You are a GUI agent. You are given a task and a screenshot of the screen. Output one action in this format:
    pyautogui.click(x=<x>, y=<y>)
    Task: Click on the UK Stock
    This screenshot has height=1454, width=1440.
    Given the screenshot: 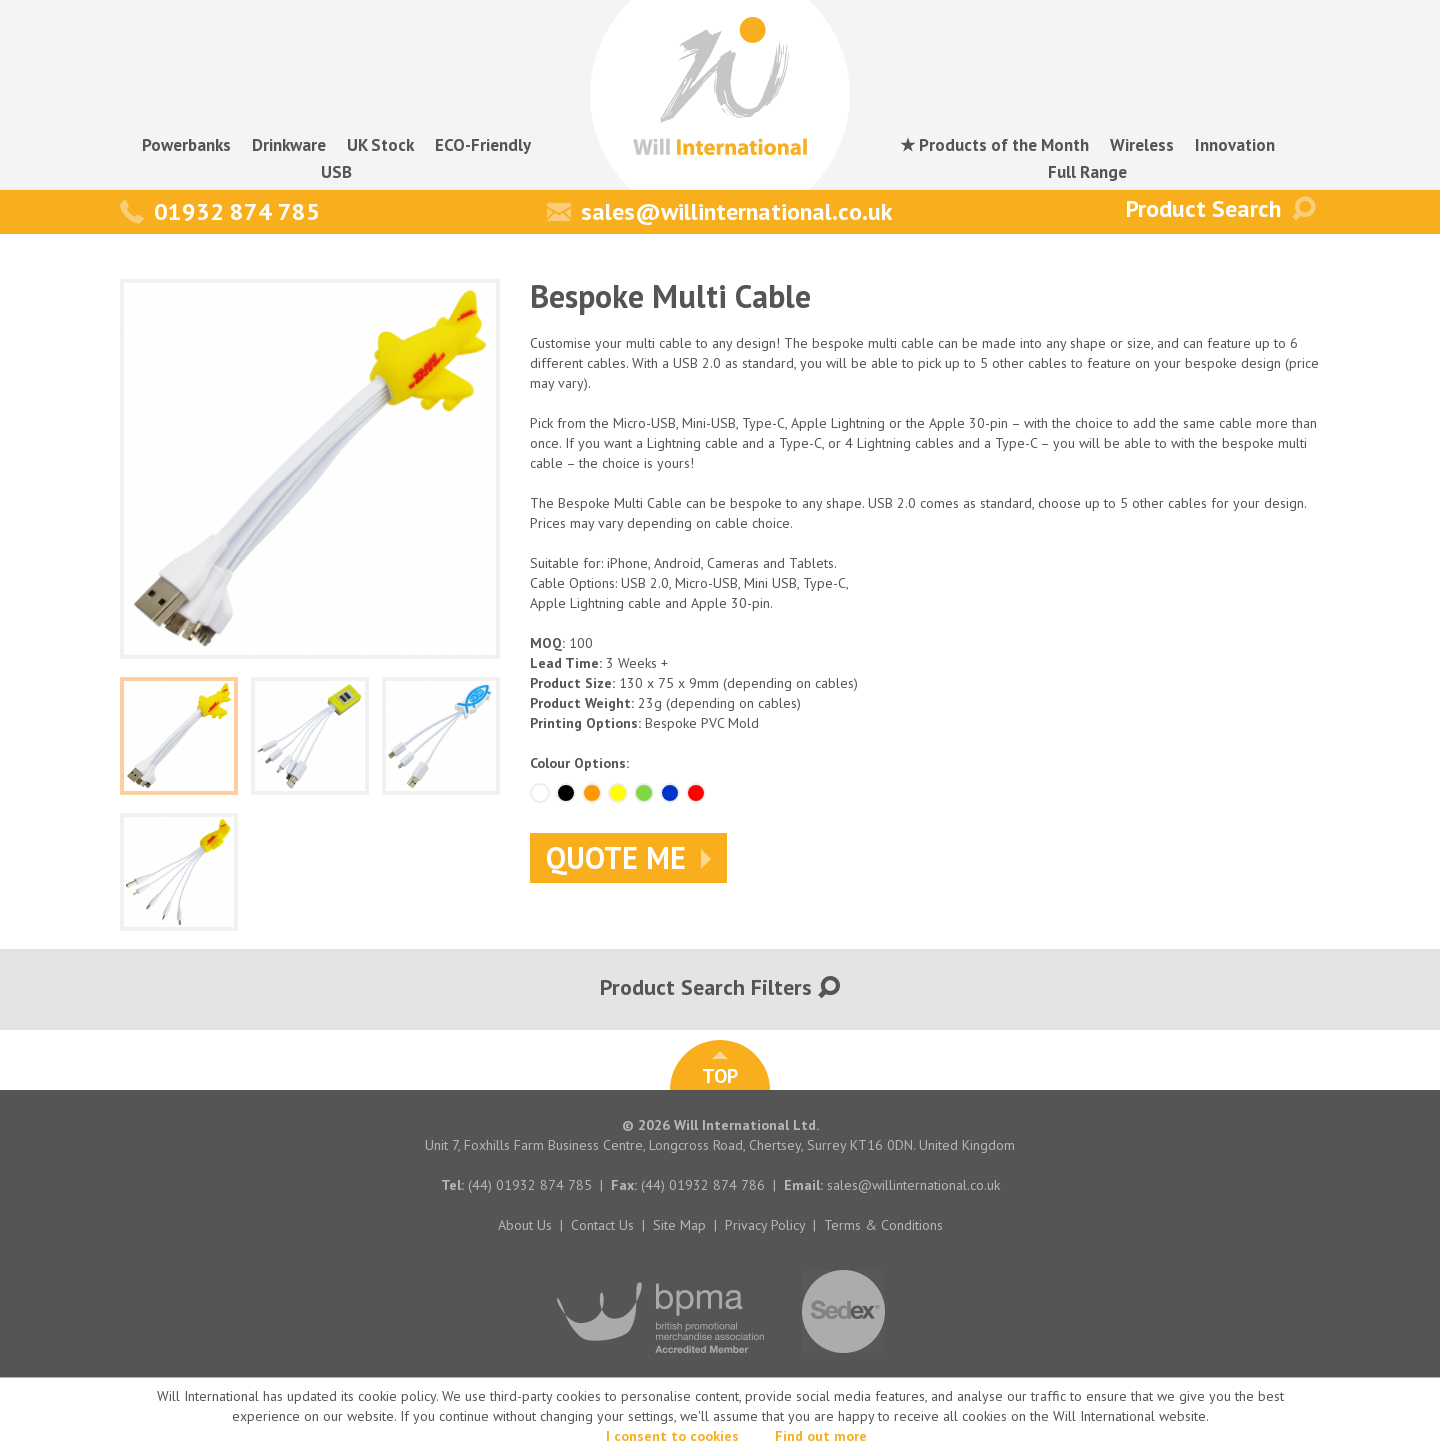 What is the action you would take?
    pyautogui.click(x=380, y=145)
    